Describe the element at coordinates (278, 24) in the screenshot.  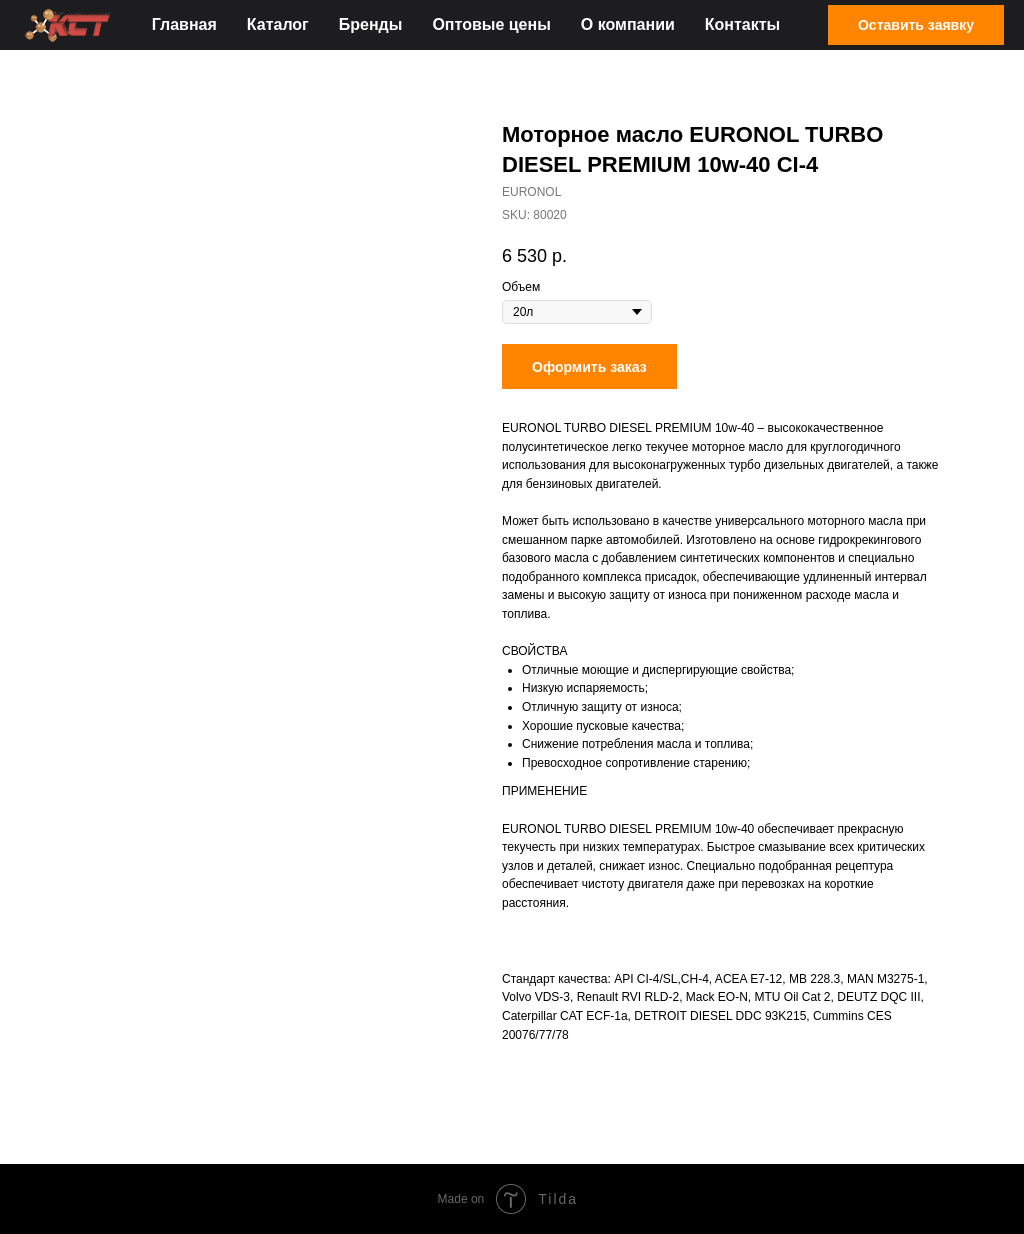
I see `Каталог [button]` at that location.